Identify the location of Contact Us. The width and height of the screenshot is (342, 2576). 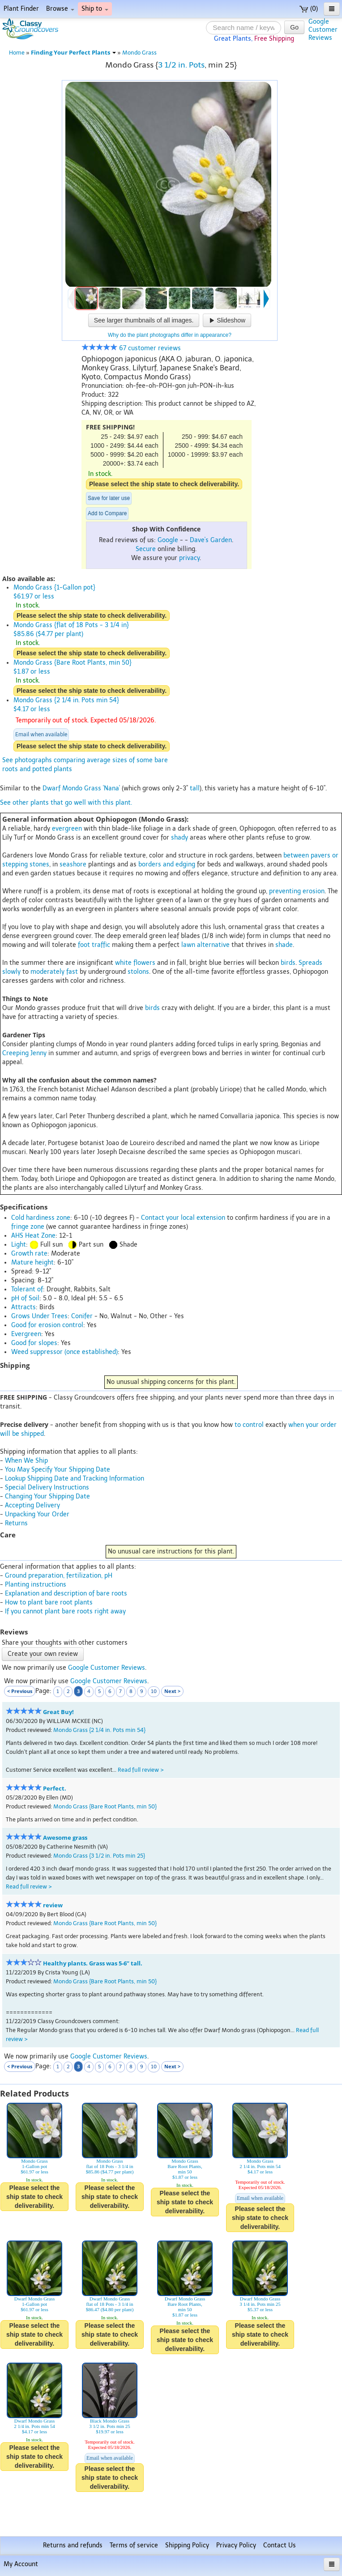
(279, 2545).